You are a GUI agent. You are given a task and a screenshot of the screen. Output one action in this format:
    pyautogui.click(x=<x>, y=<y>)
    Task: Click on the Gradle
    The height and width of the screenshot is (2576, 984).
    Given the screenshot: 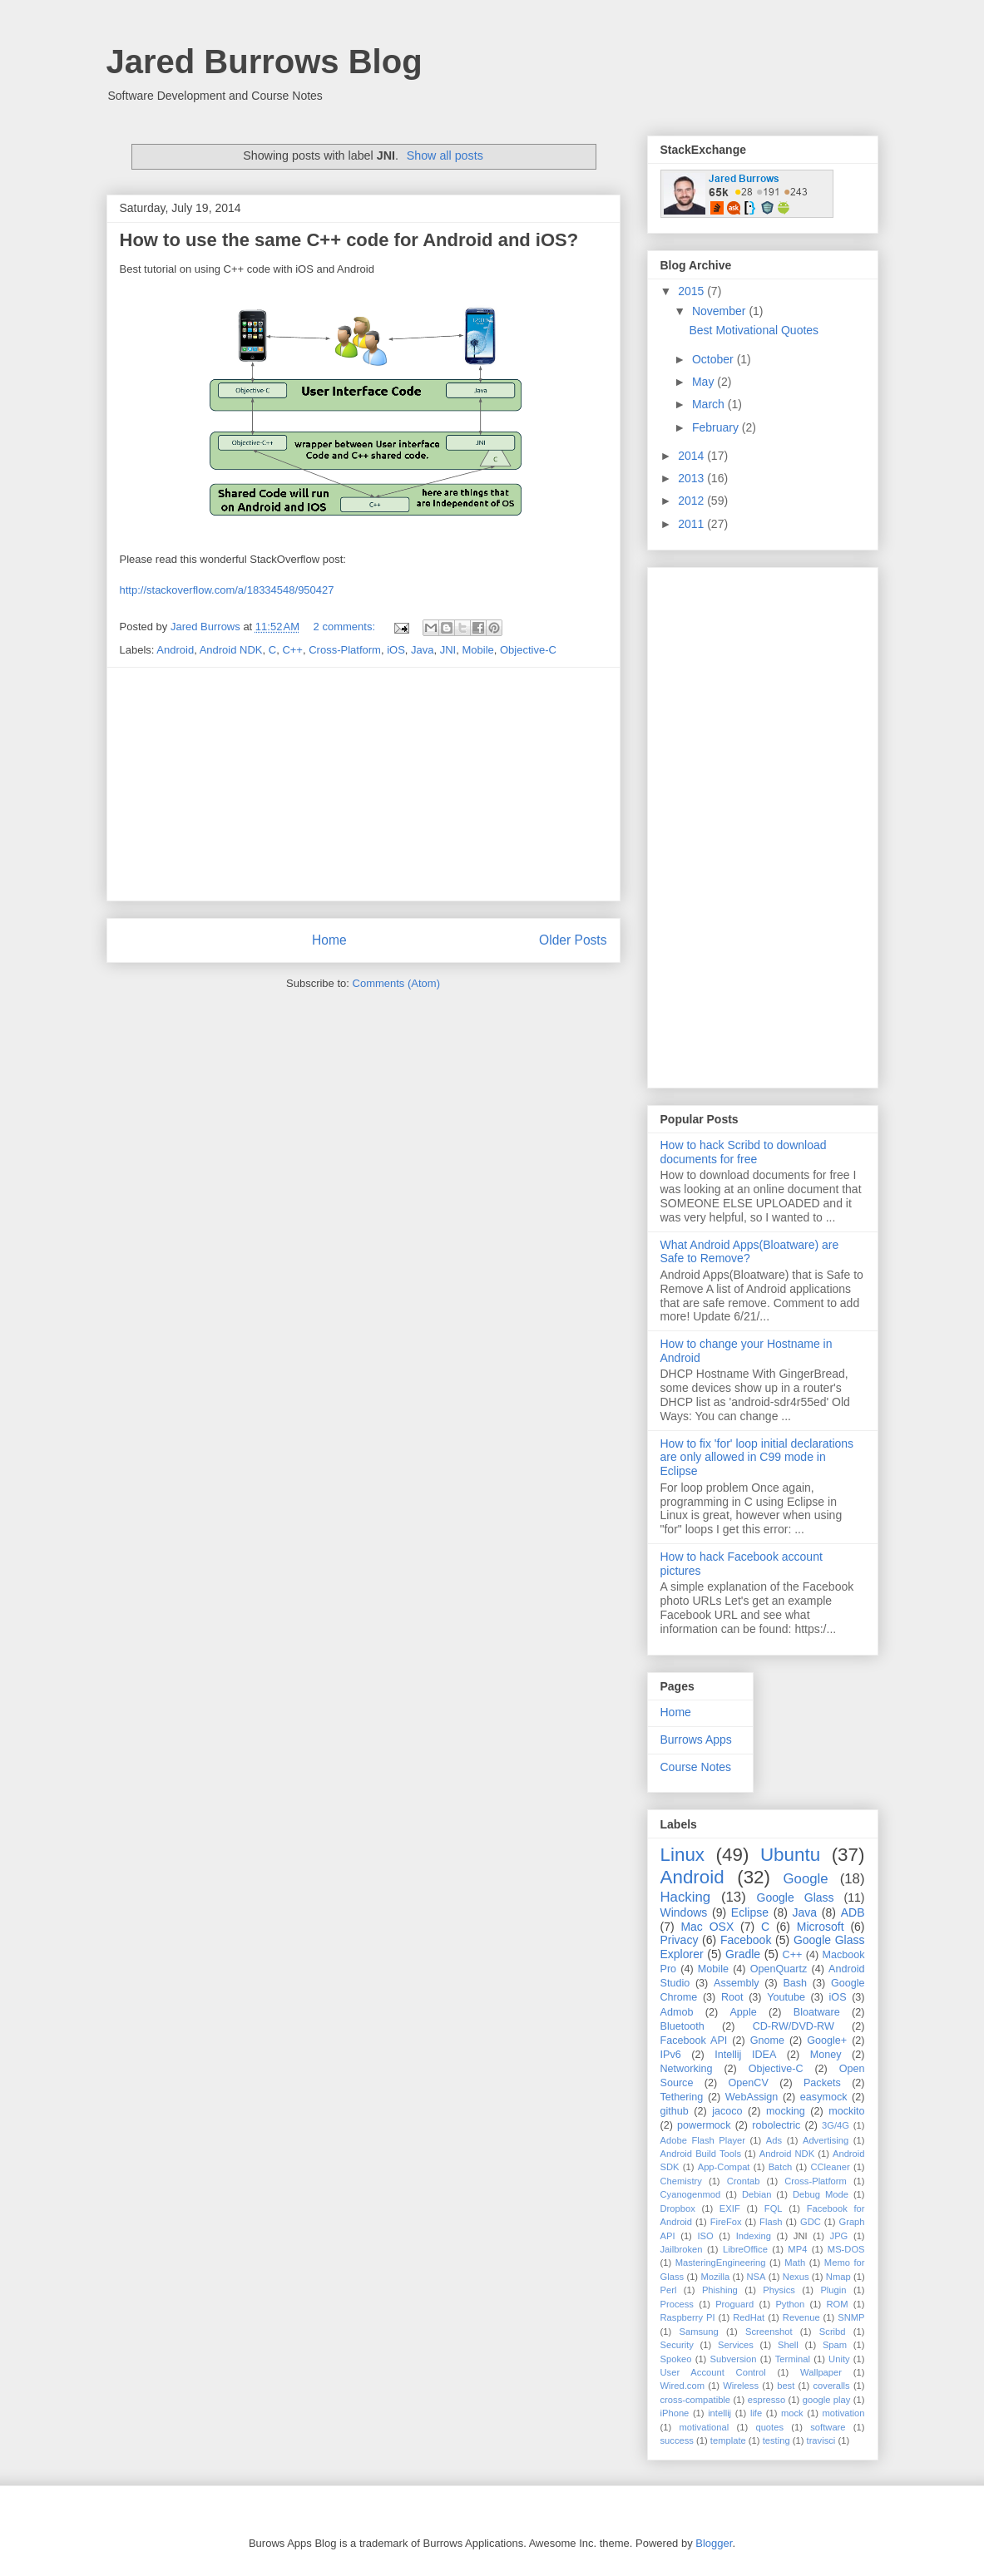 What is the action you would take?
    pyautogui.click(x=742, y=1954)
    